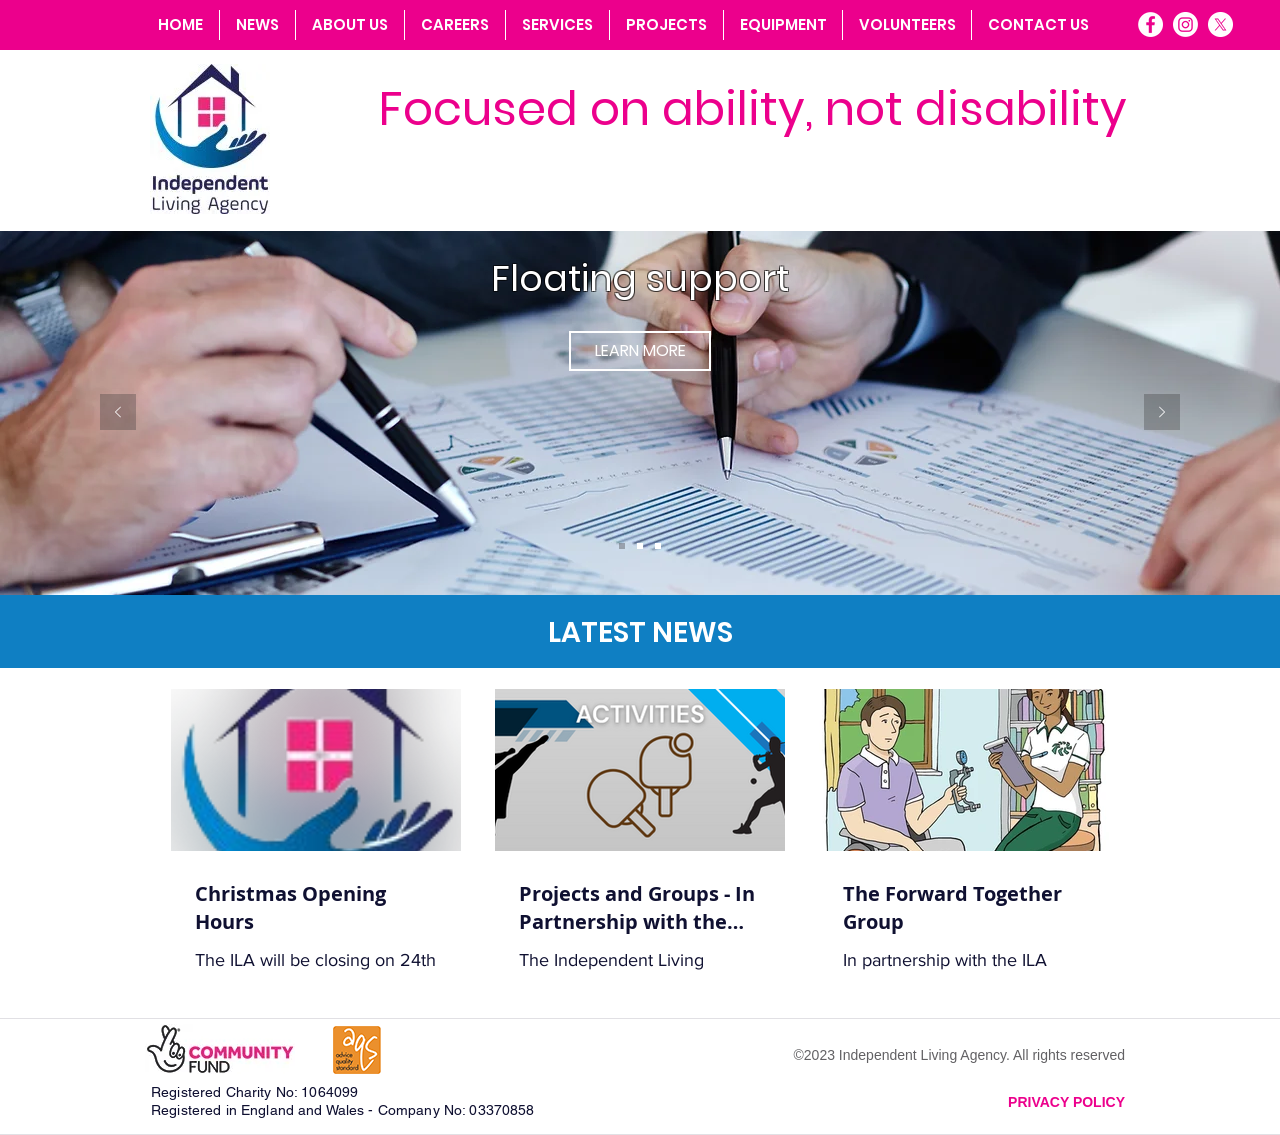 This screenshot has height=1135, width=1280. Describe the element at coordinates (118, 413) in the screenshot. I see `[Previous]` at that location.